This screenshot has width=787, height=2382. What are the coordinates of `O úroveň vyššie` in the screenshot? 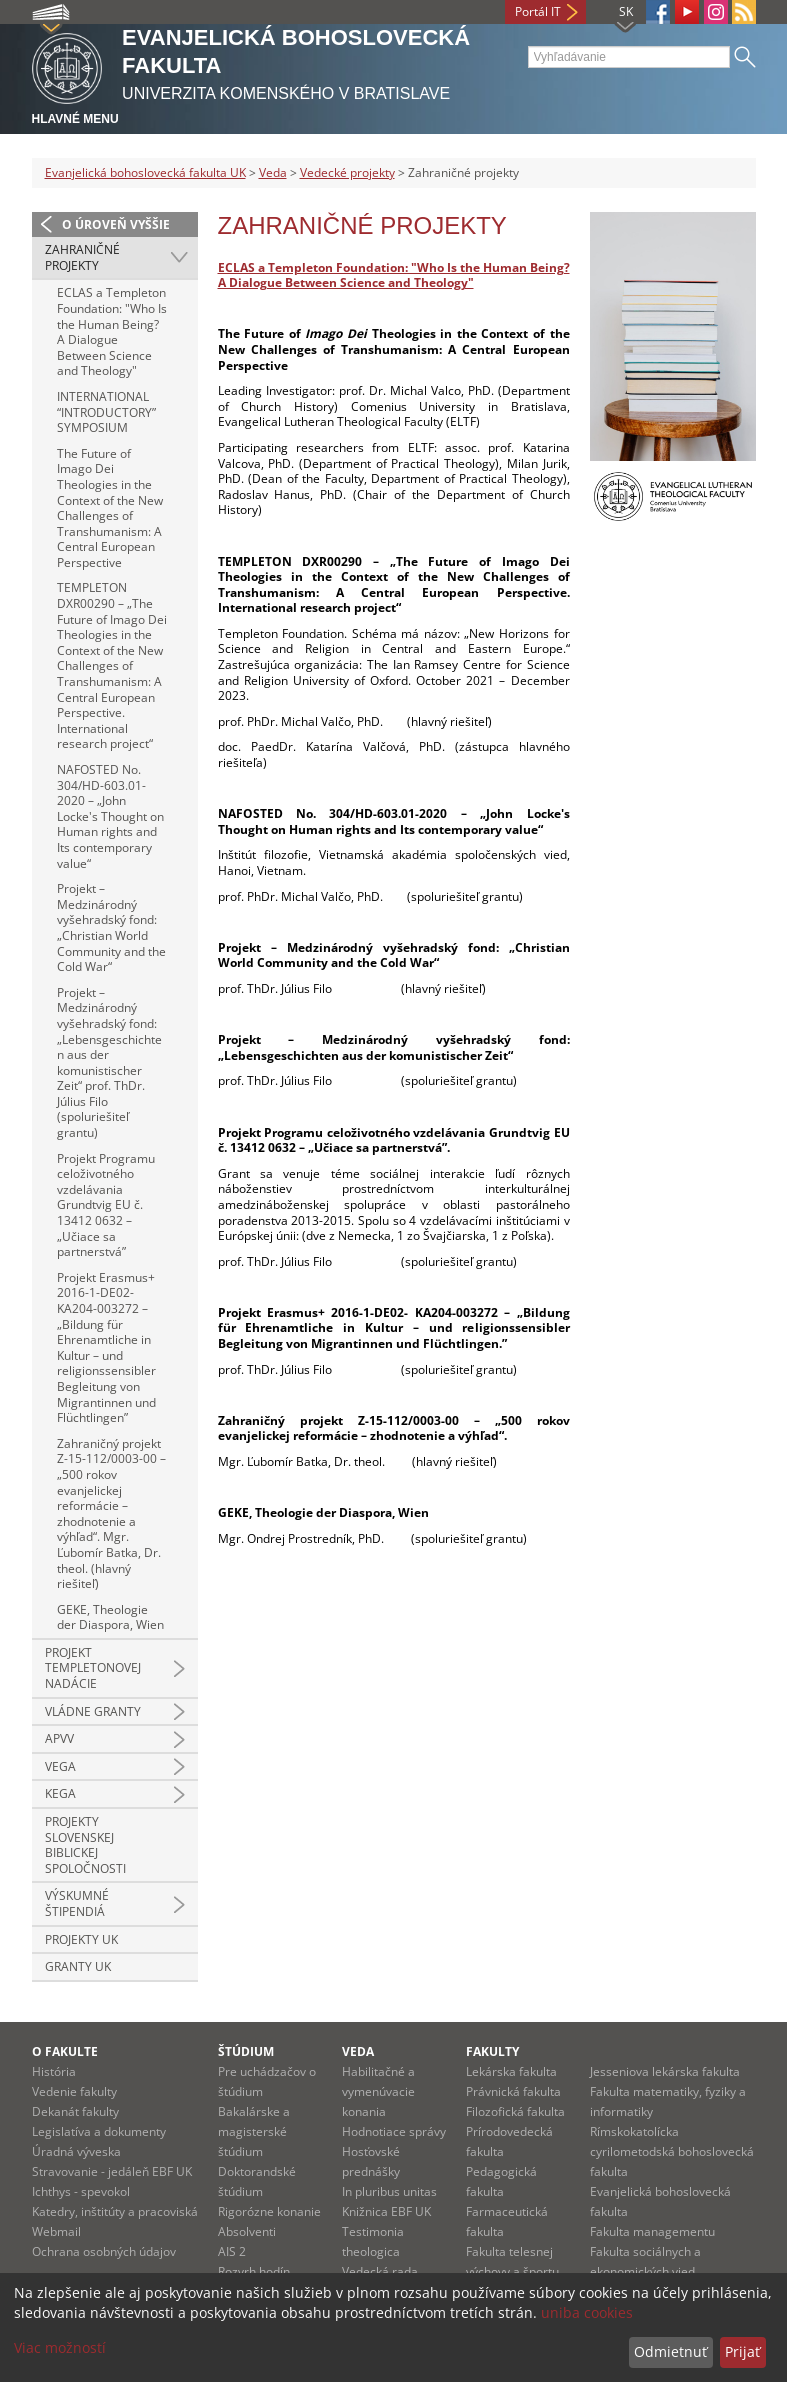 It's located at (116, 224).